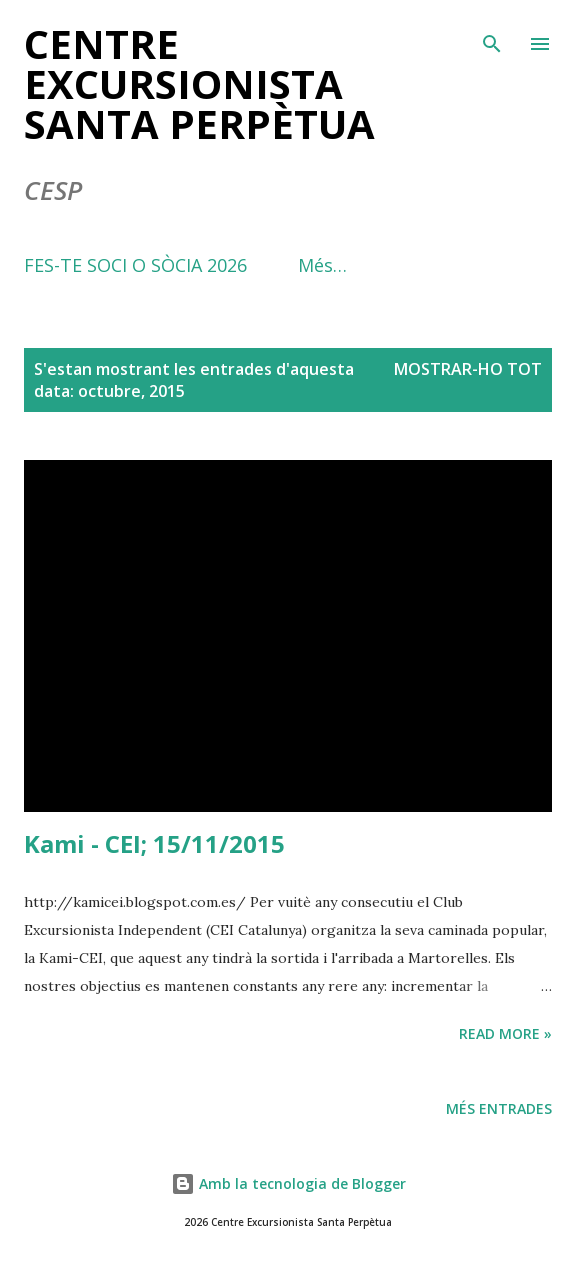  I want to click on [Cerca], so click(492, 36).